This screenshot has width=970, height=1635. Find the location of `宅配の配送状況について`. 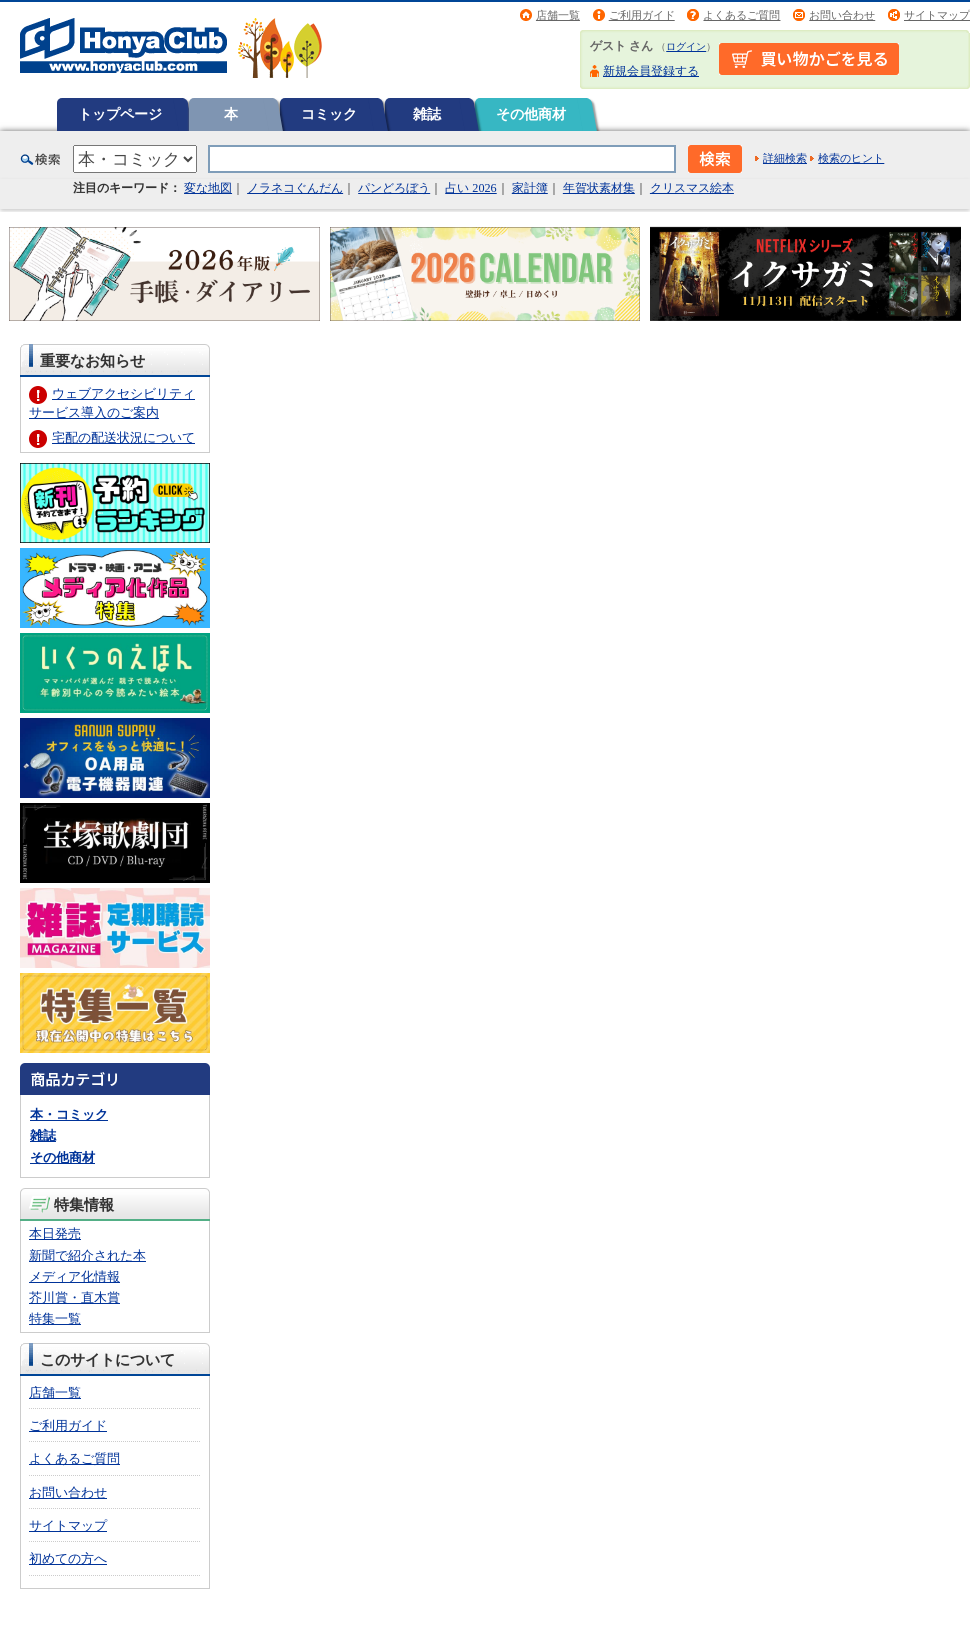

宅配の配送状況について is located at coordinates (123, 437).